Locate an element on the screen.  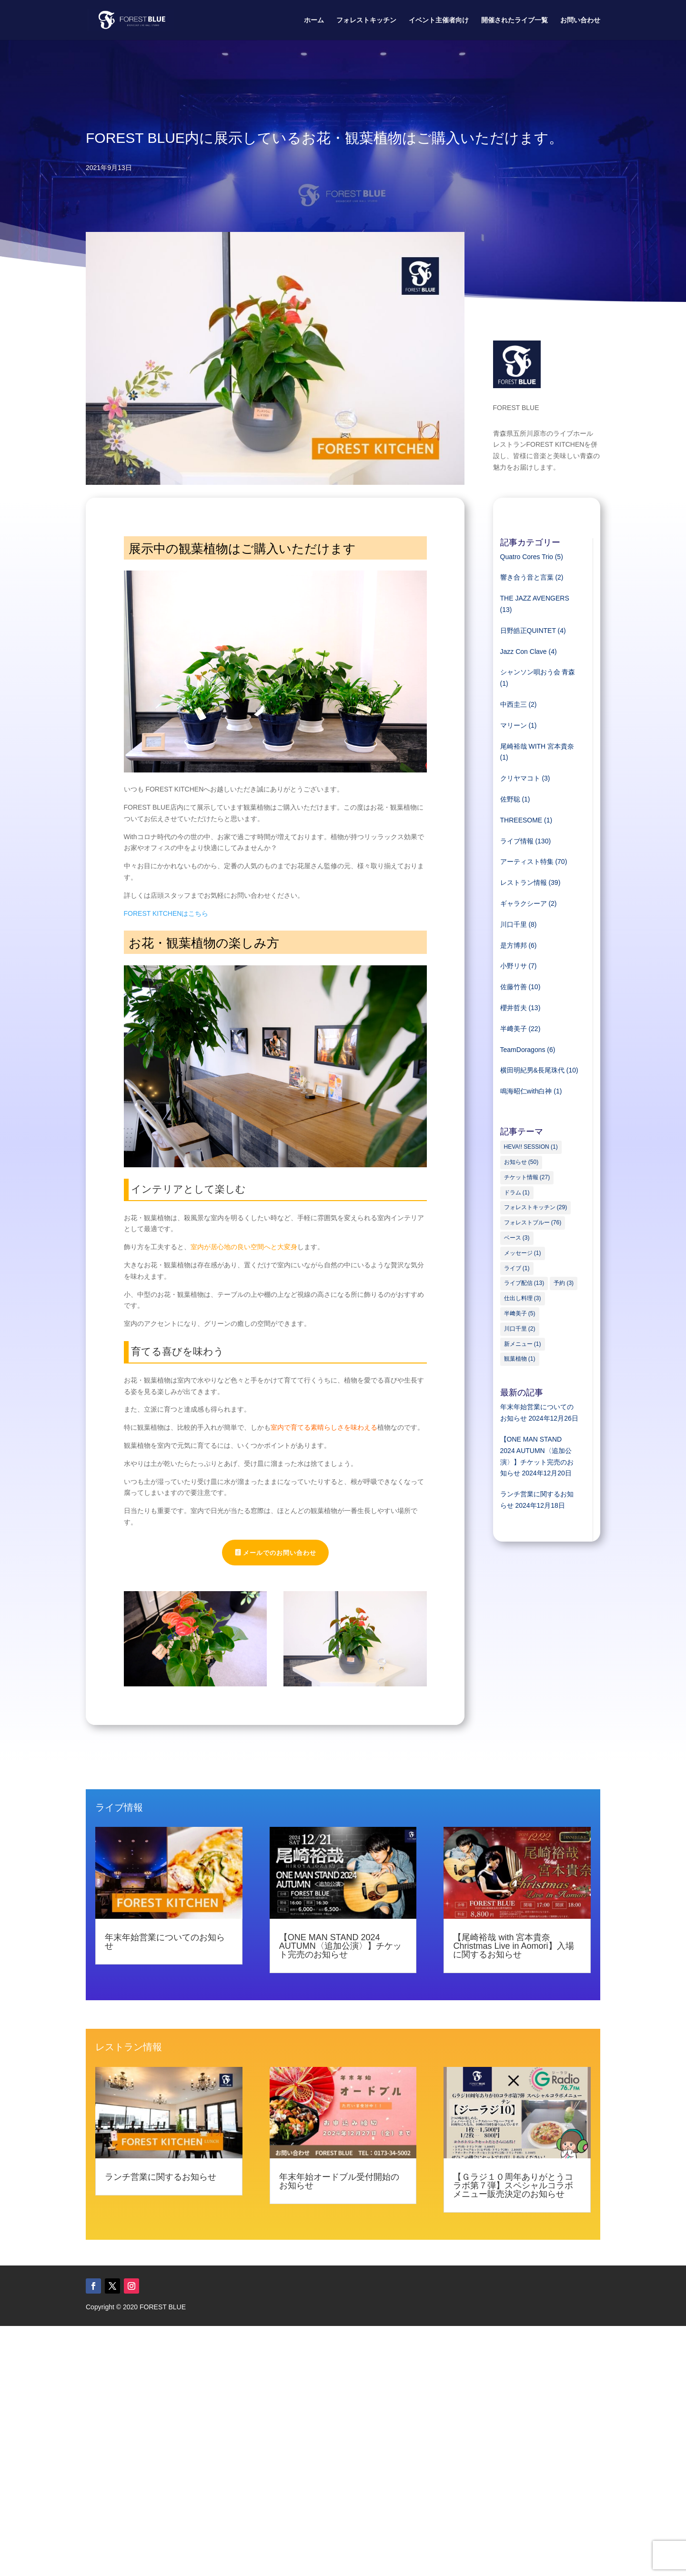
新メニュー [新メニュー (1個の項目)] is located at coordinates (522, 1344).